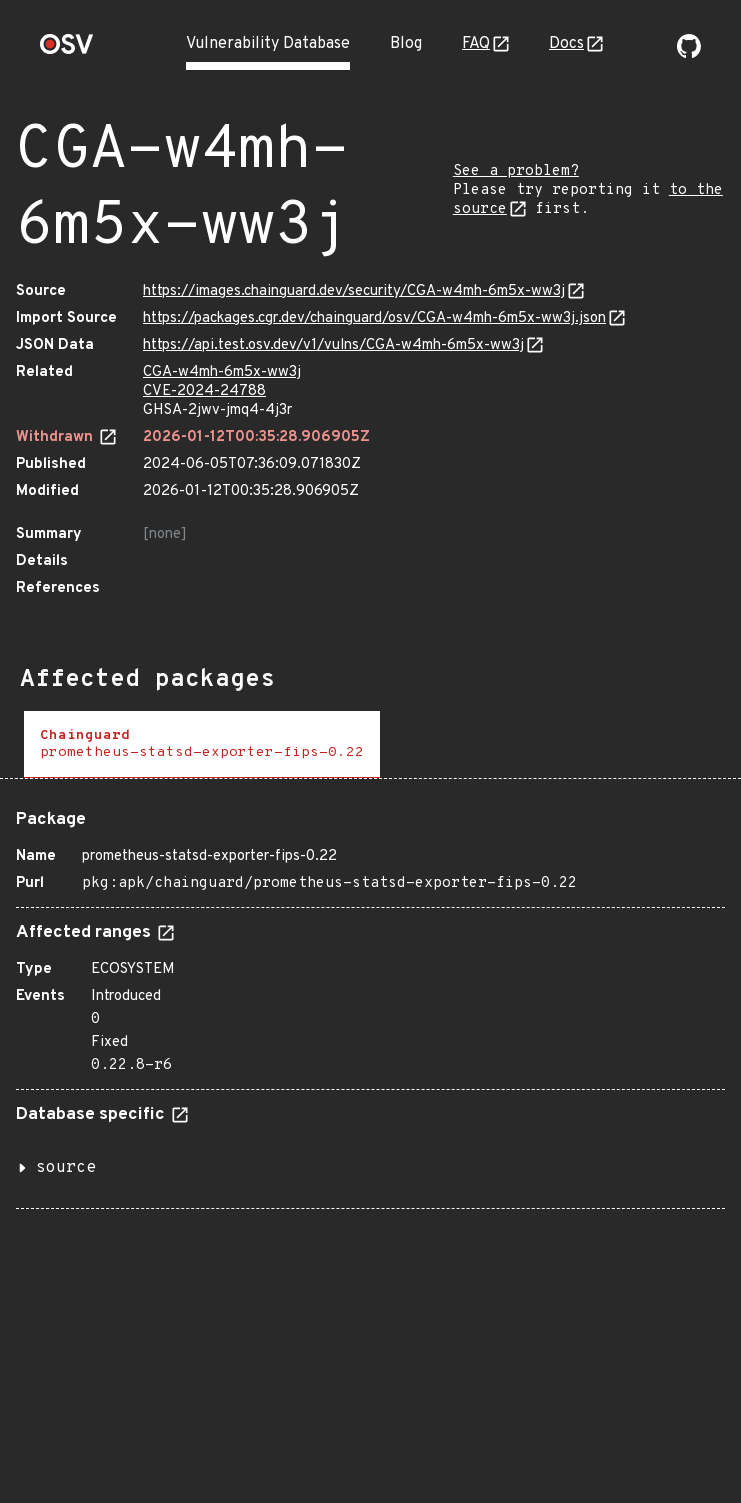  Describe the element at coordinates (406, 44) in the screenshot. I see `Blog` at that location.